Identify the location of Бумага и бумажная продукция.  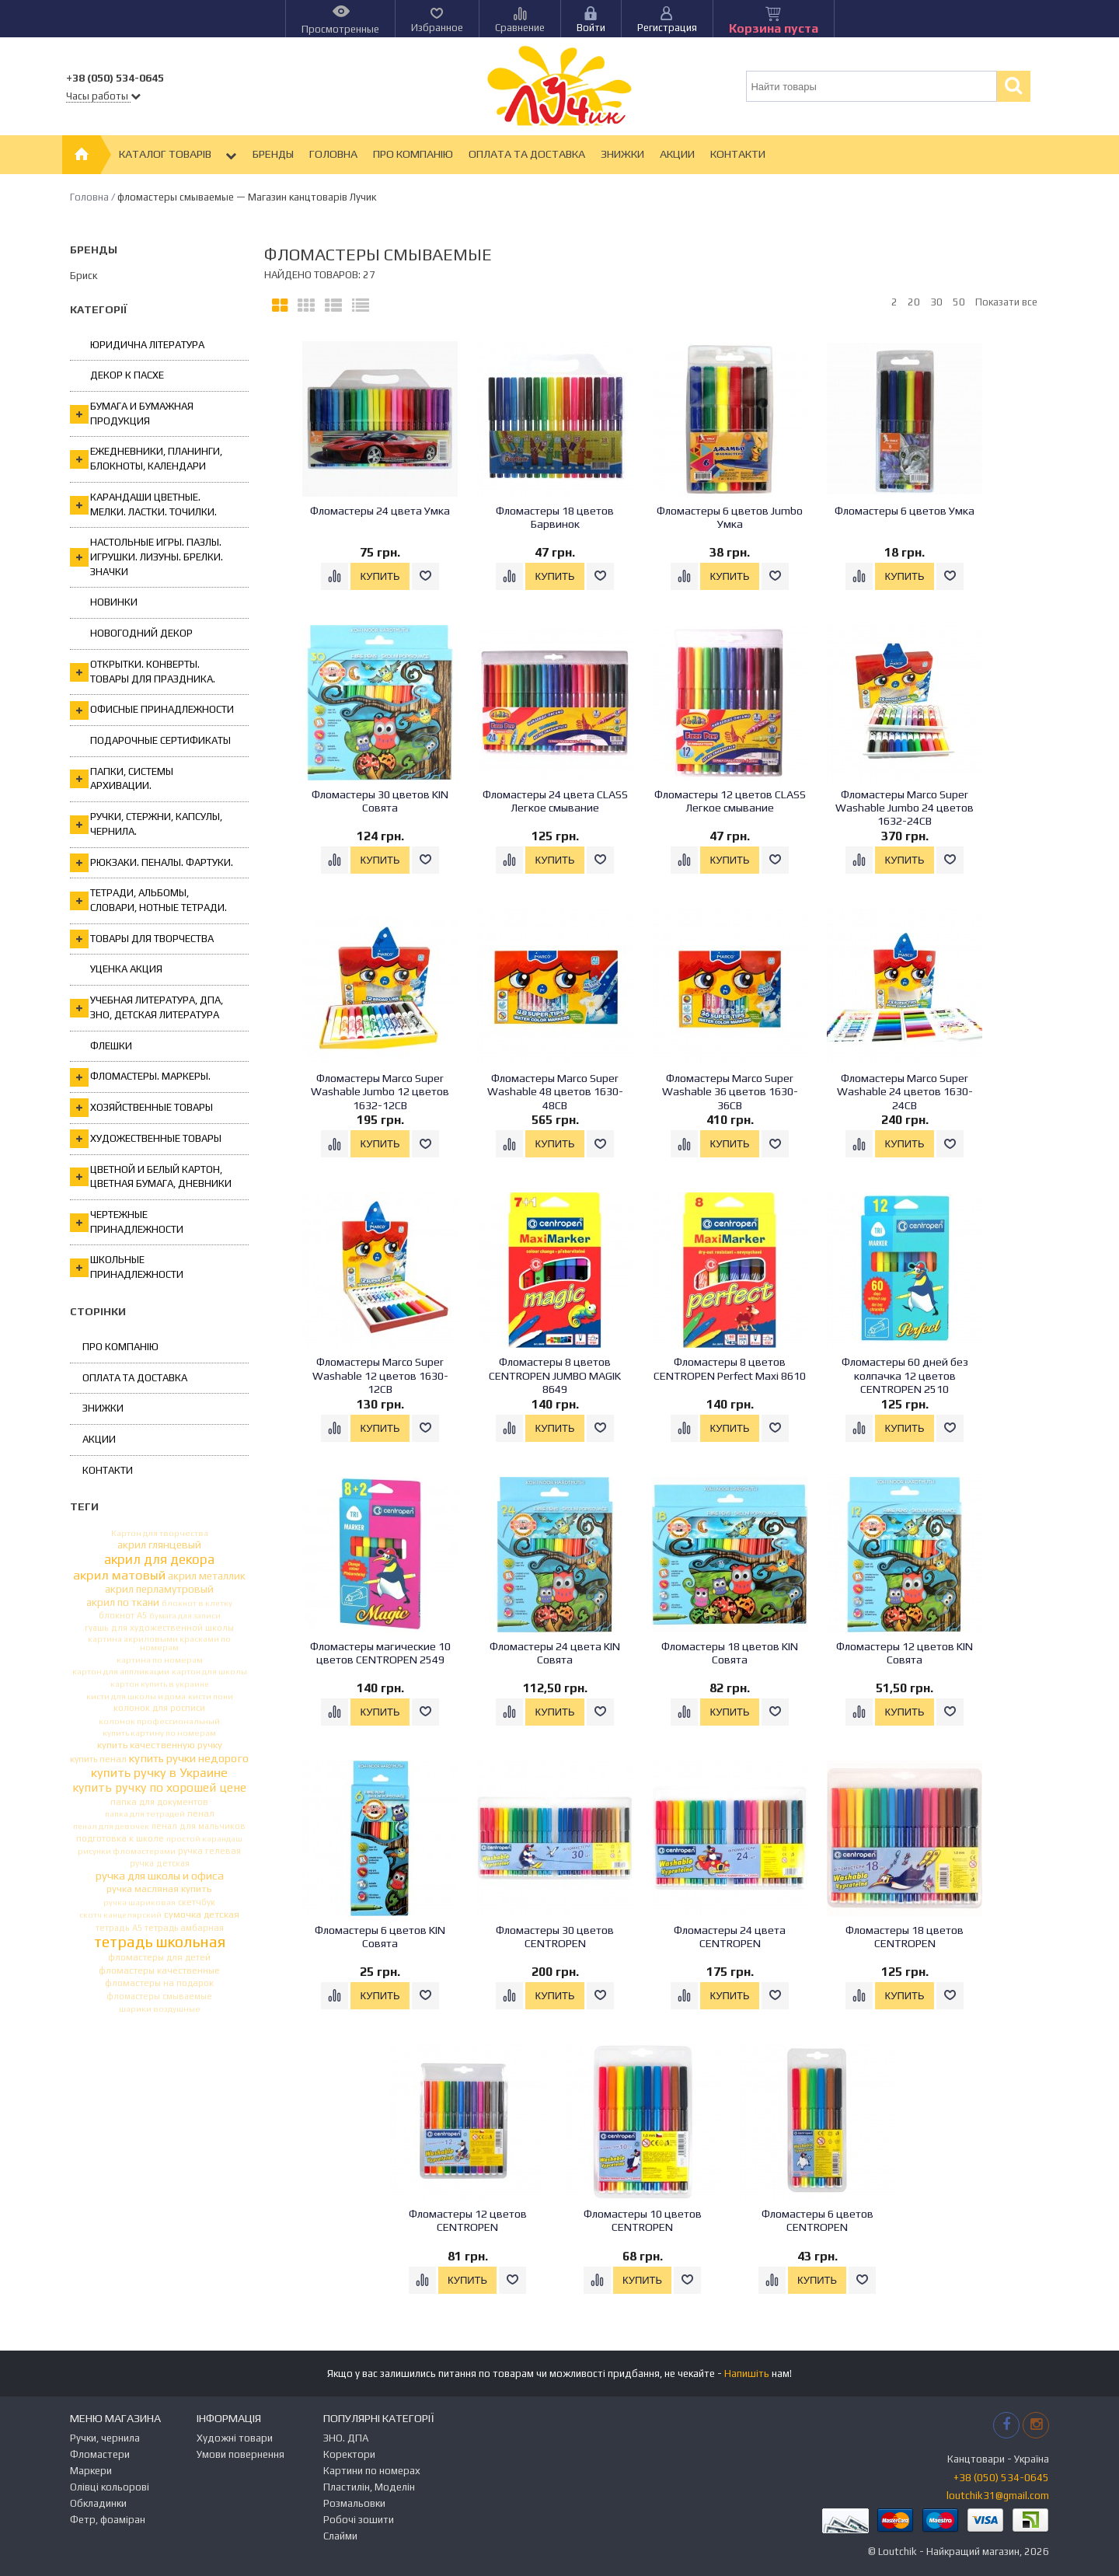
(131, 413).